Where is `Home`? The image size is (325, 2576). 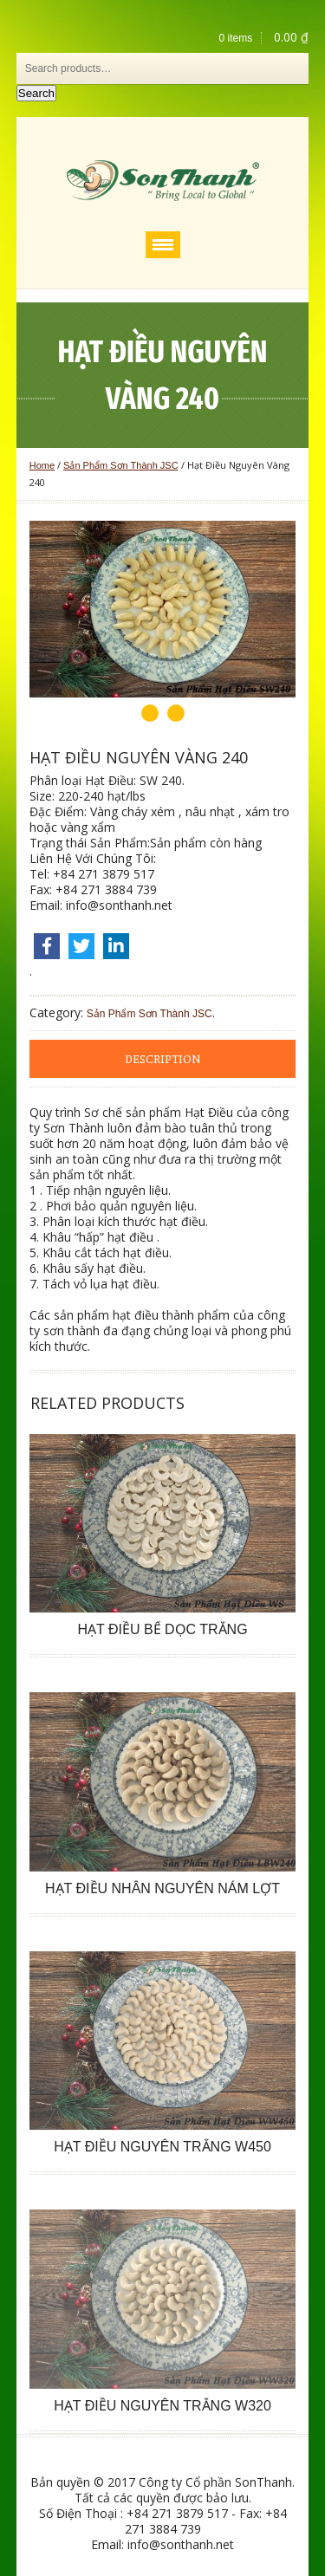
Home is located at coordinates (42, 465).